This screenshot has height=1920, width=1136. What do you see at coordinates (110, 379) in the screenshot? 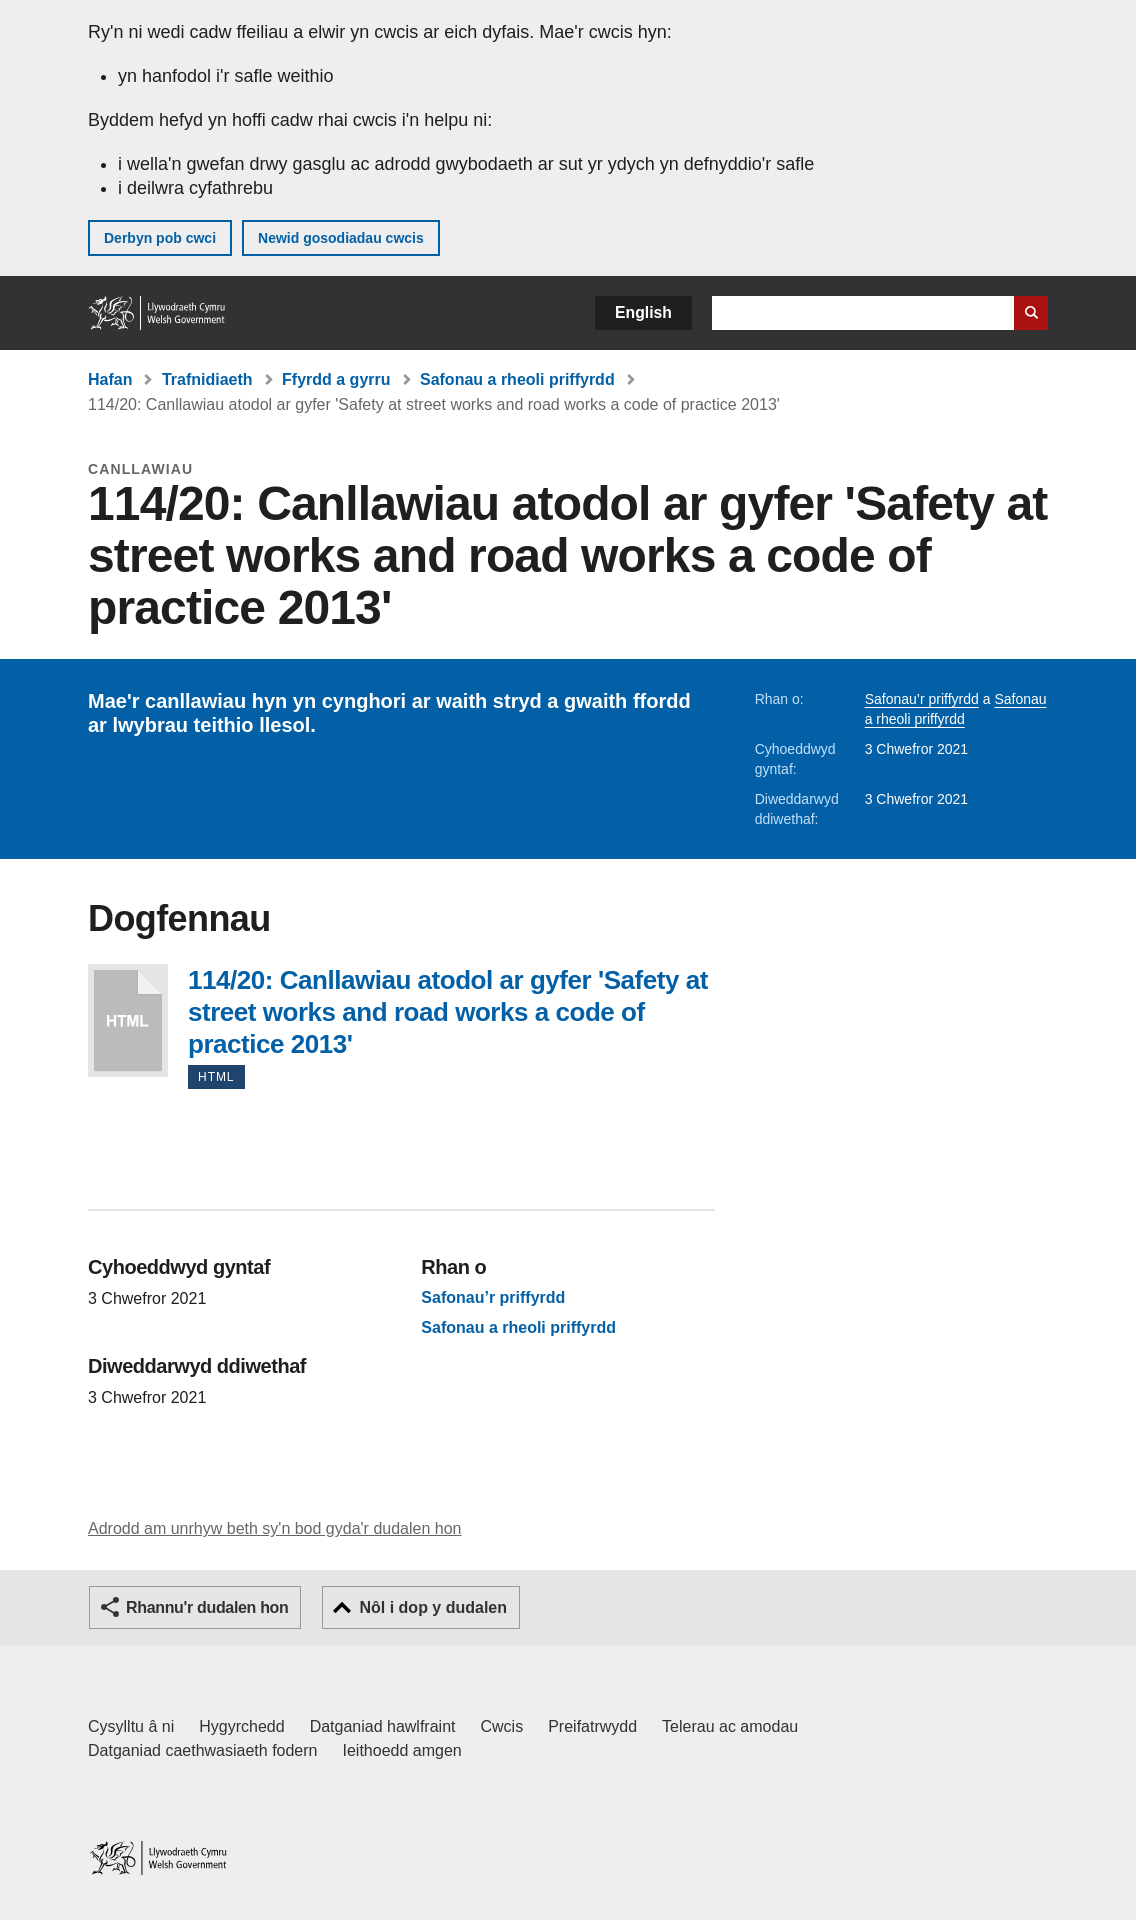
I see `Hafan` at bounding box center [110, 379].